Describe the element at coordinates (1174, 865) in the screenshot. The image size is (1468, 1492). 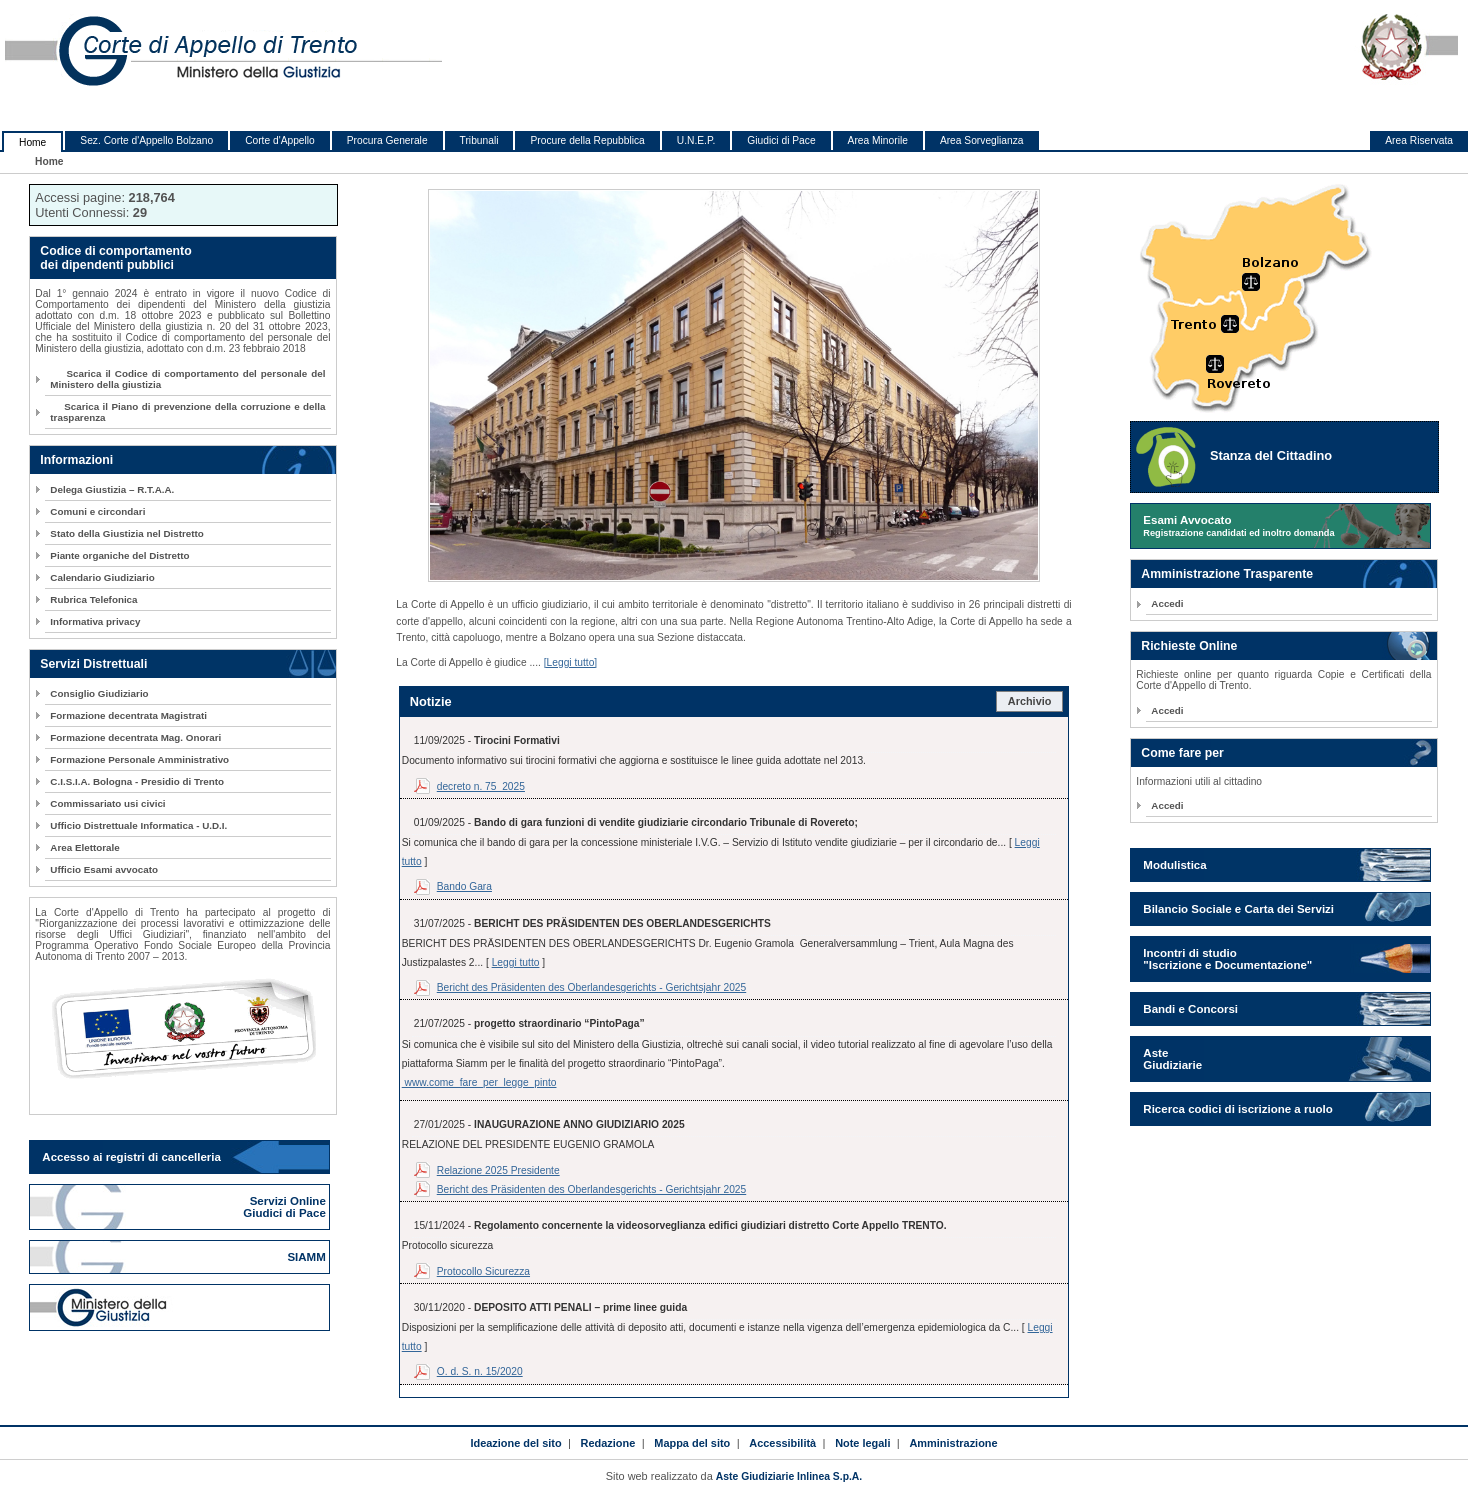
I see `Modulistica` at that location.